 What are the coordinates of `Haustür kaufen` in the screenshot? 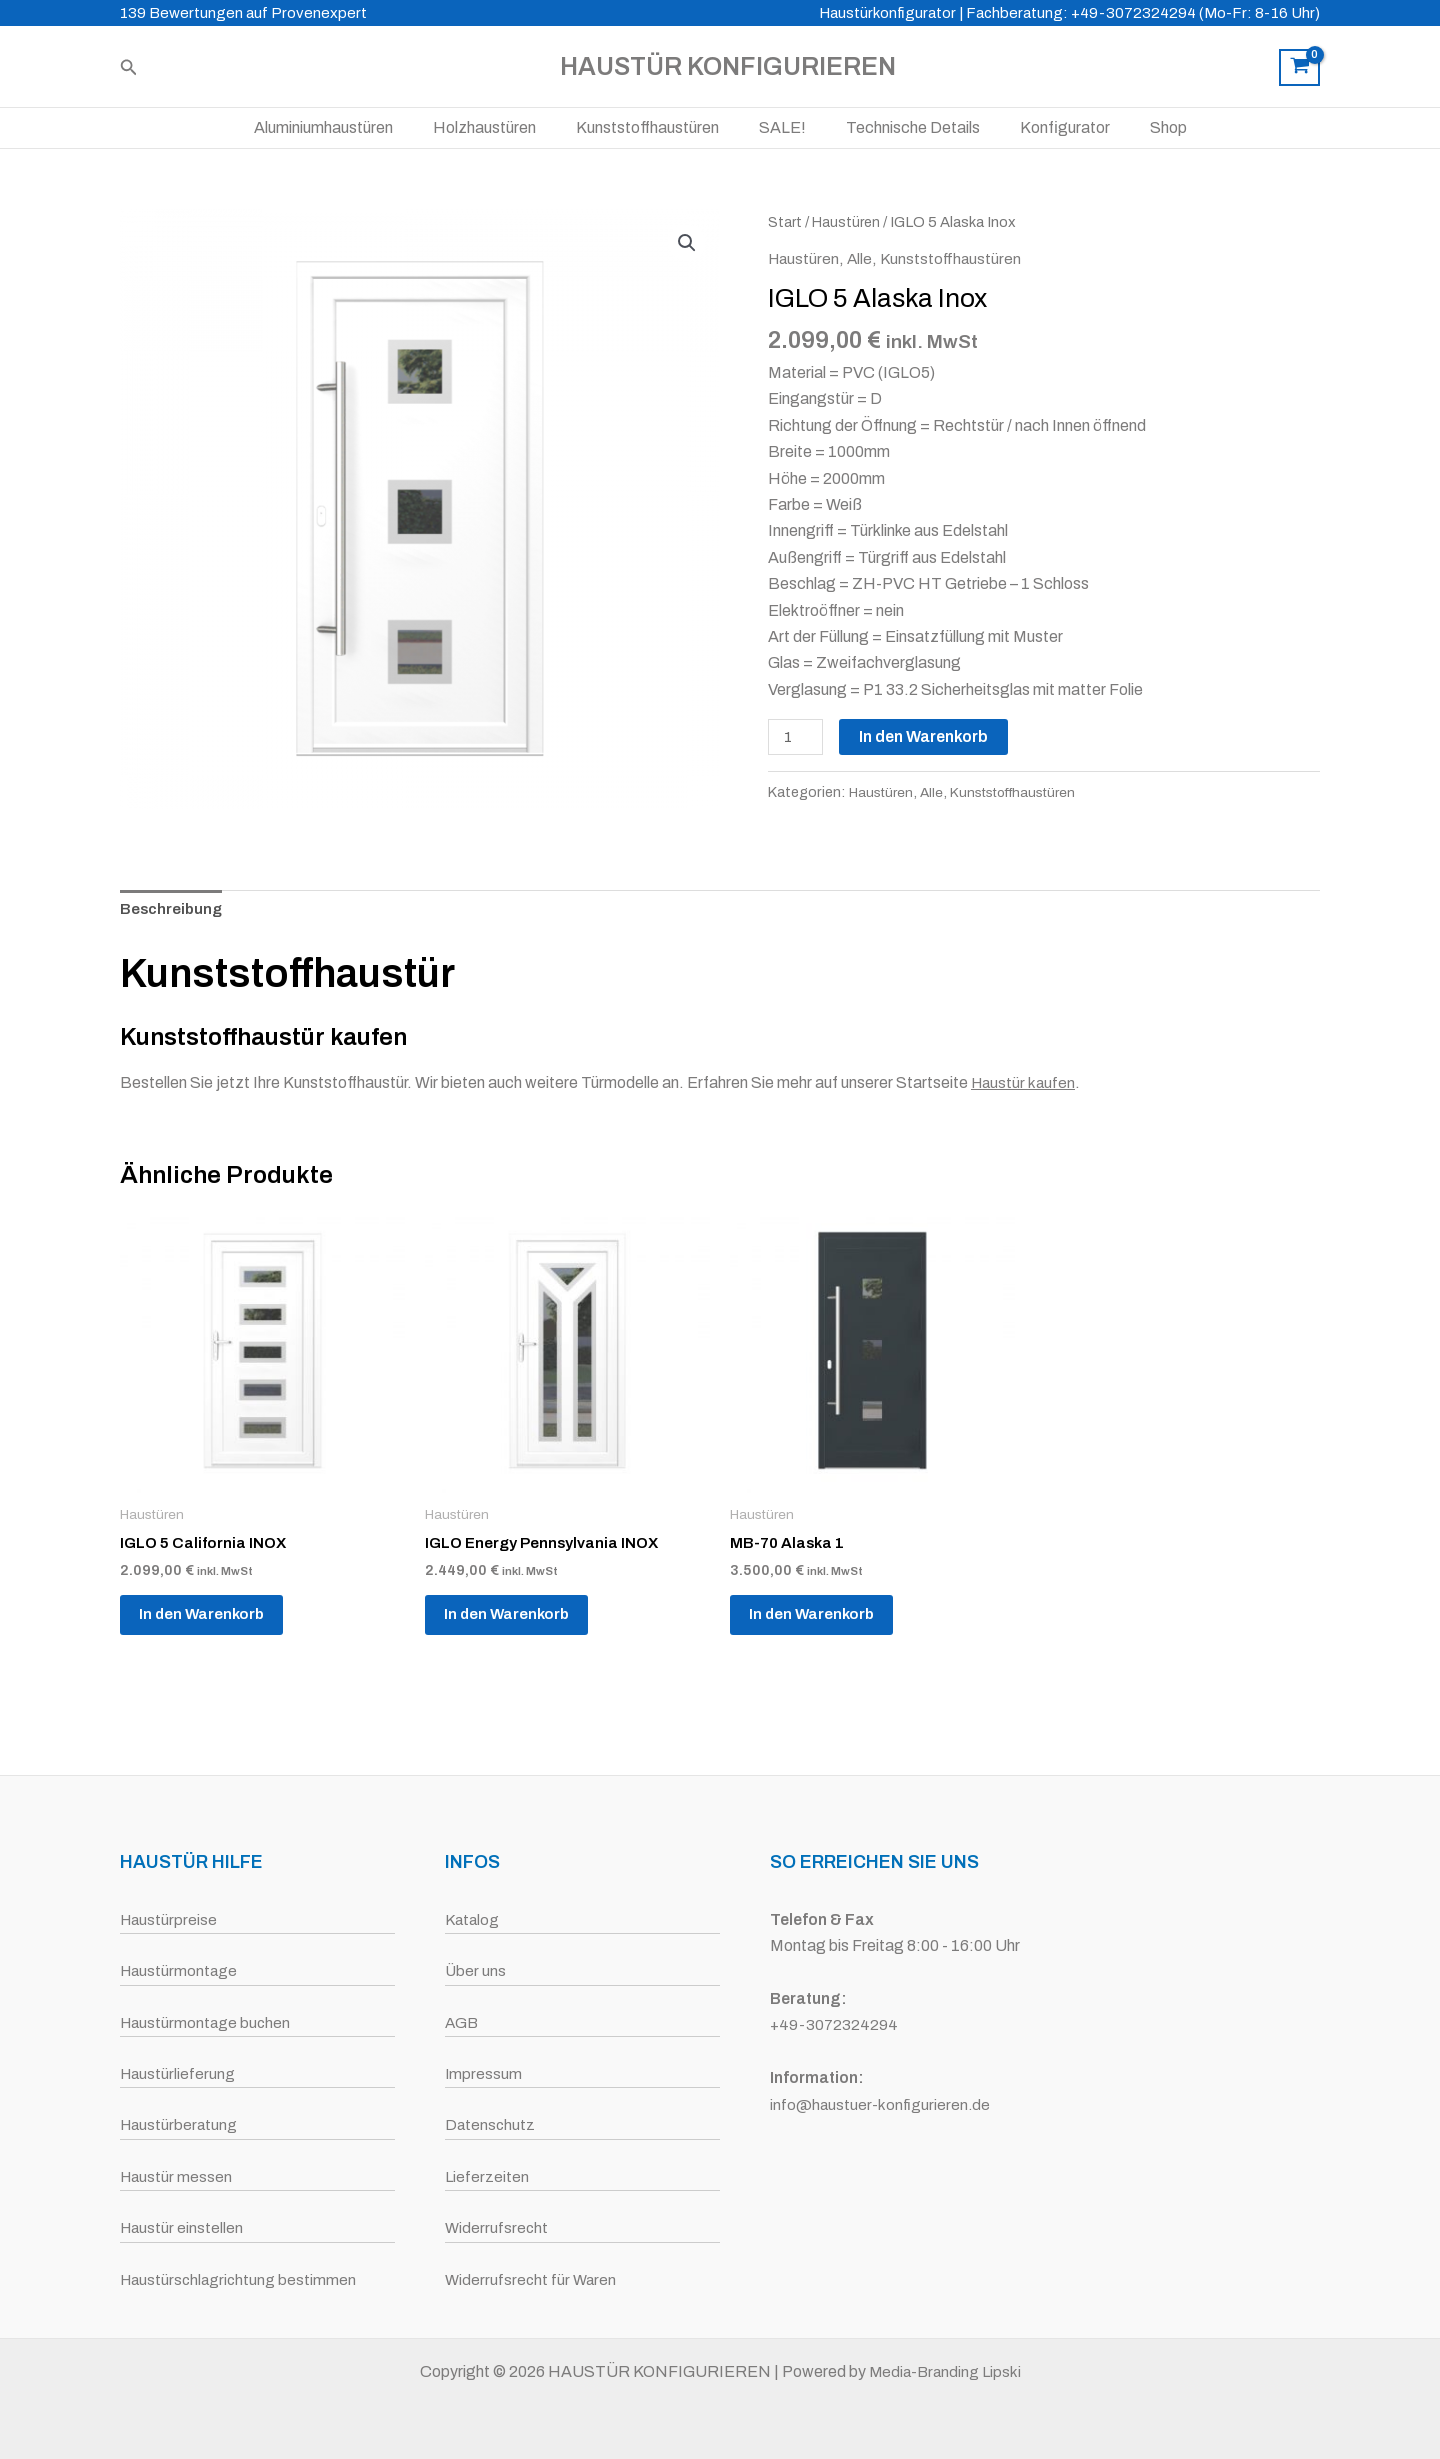 It's located at (1025, 1086).